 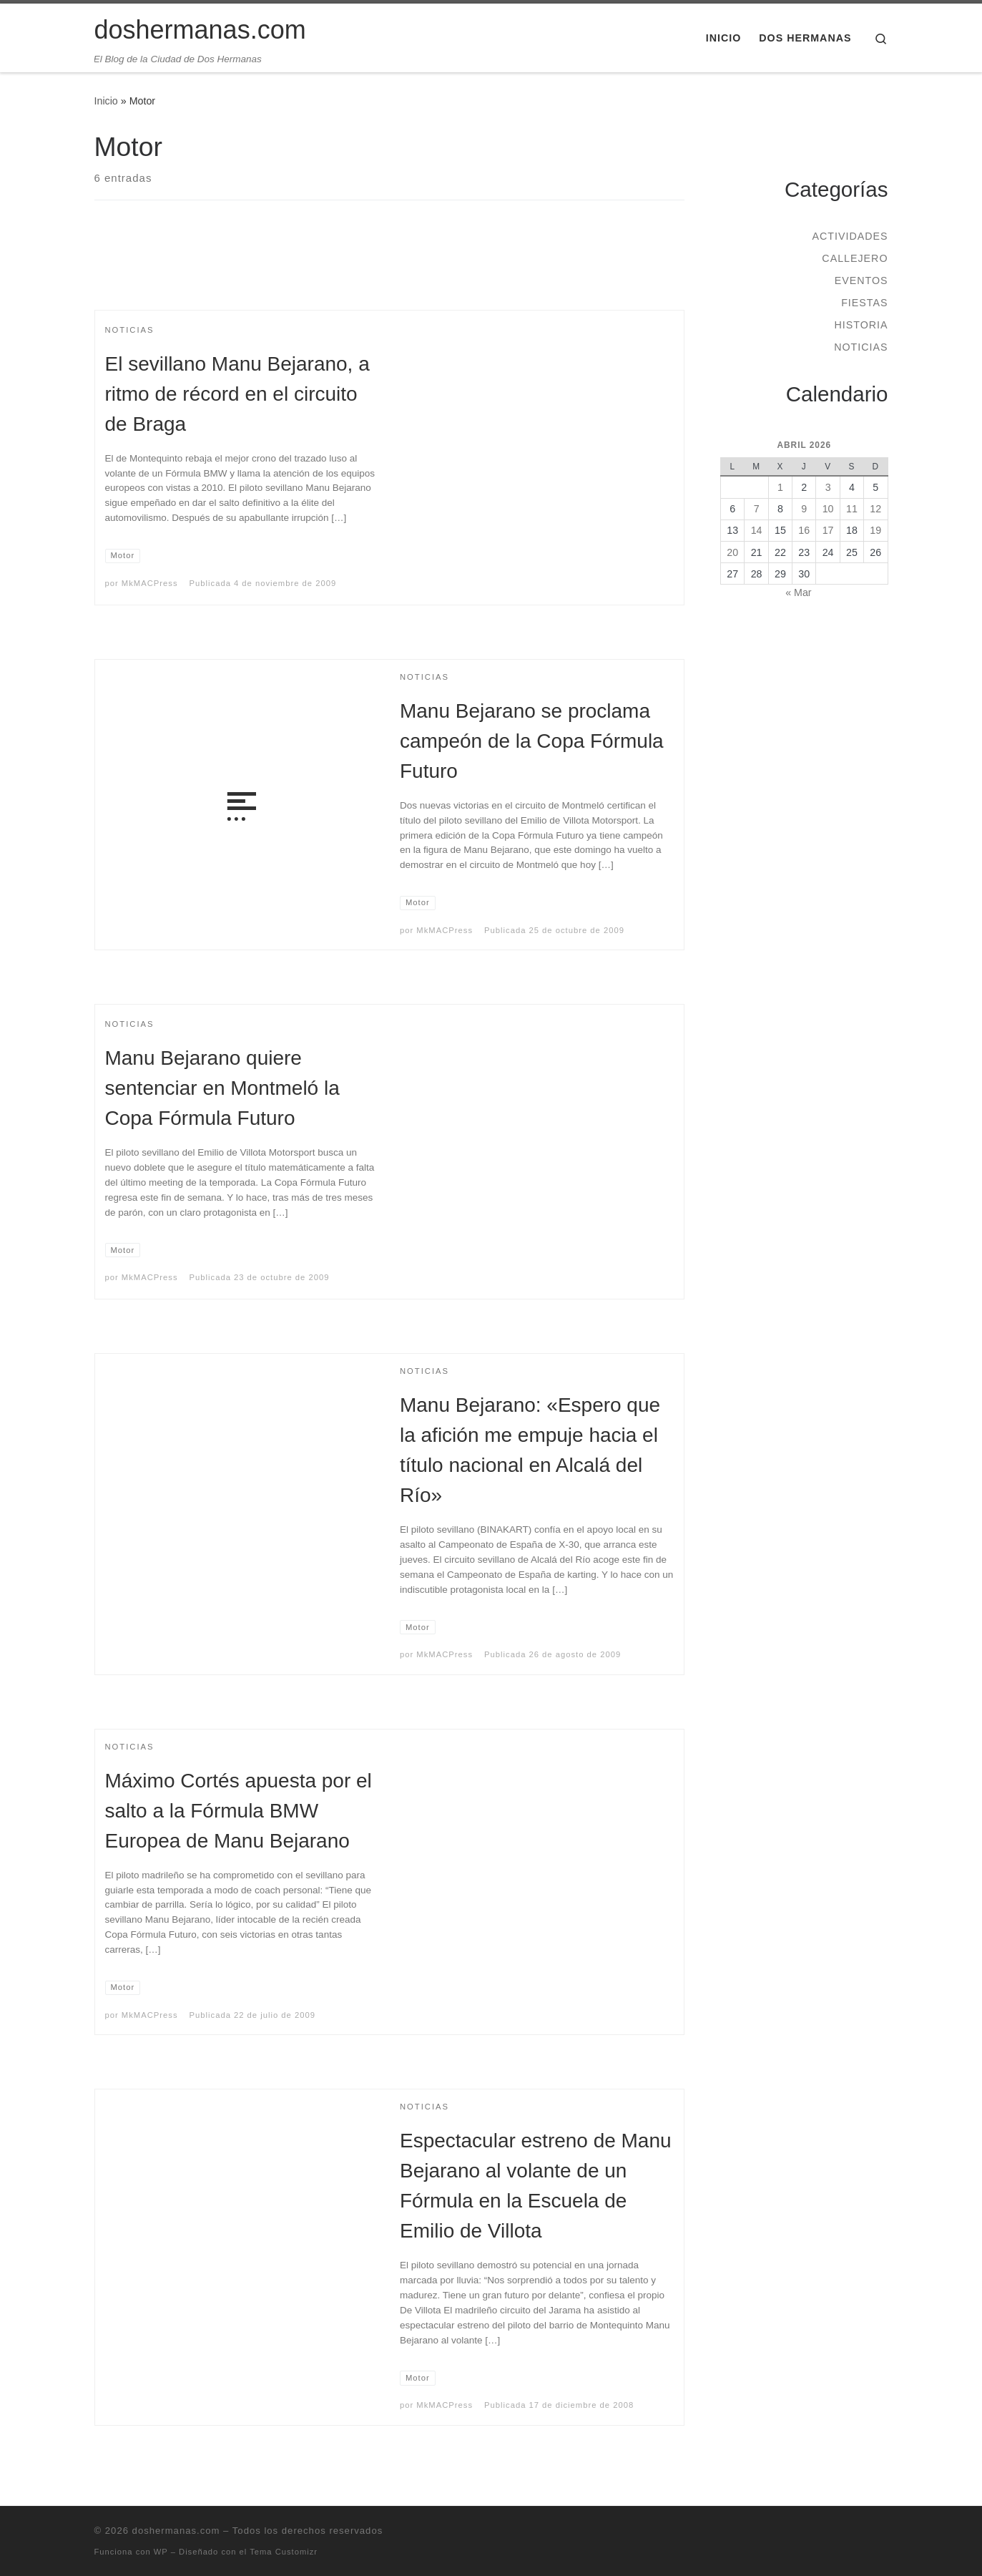 What do you see at coordinates (828, 530) in the screenshot?
I see `17 [Entradas publicadas el 17 de April de 2026]` at bounding box center [828, 530].